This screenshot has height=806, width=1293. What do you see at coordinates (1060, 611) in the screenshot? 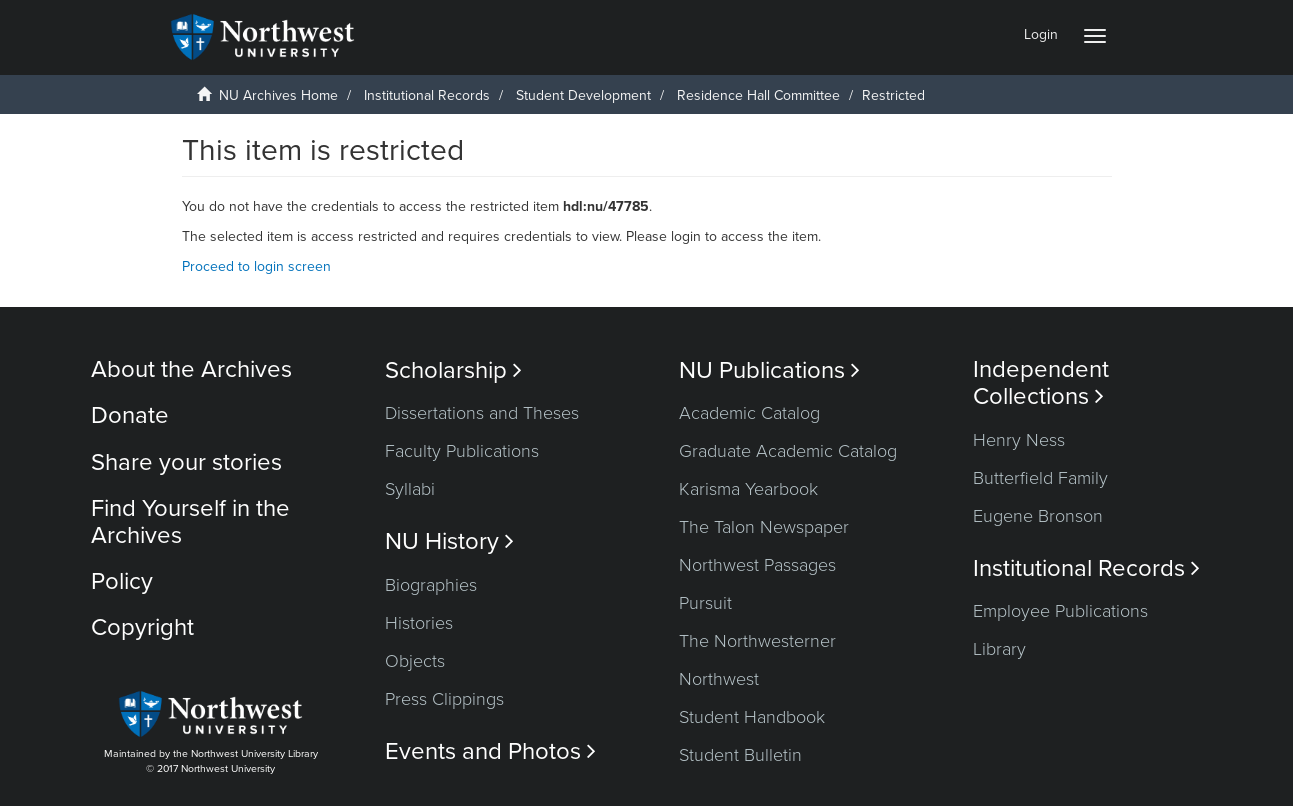
I see `Employee Publications` at bounding box center [1060, 611].